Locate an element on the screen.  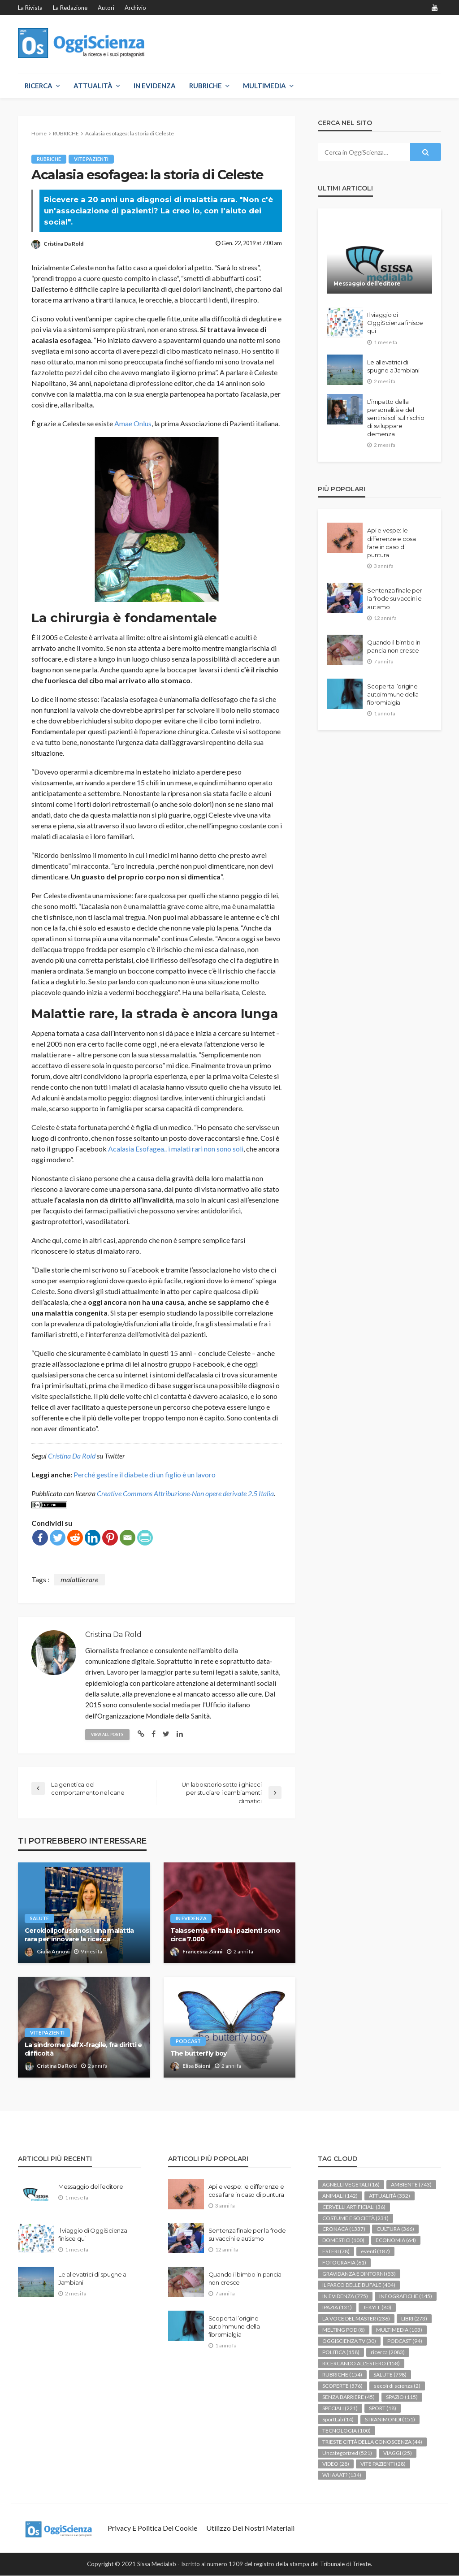
ATTUALITÀ is located at coordinates (93, 86).